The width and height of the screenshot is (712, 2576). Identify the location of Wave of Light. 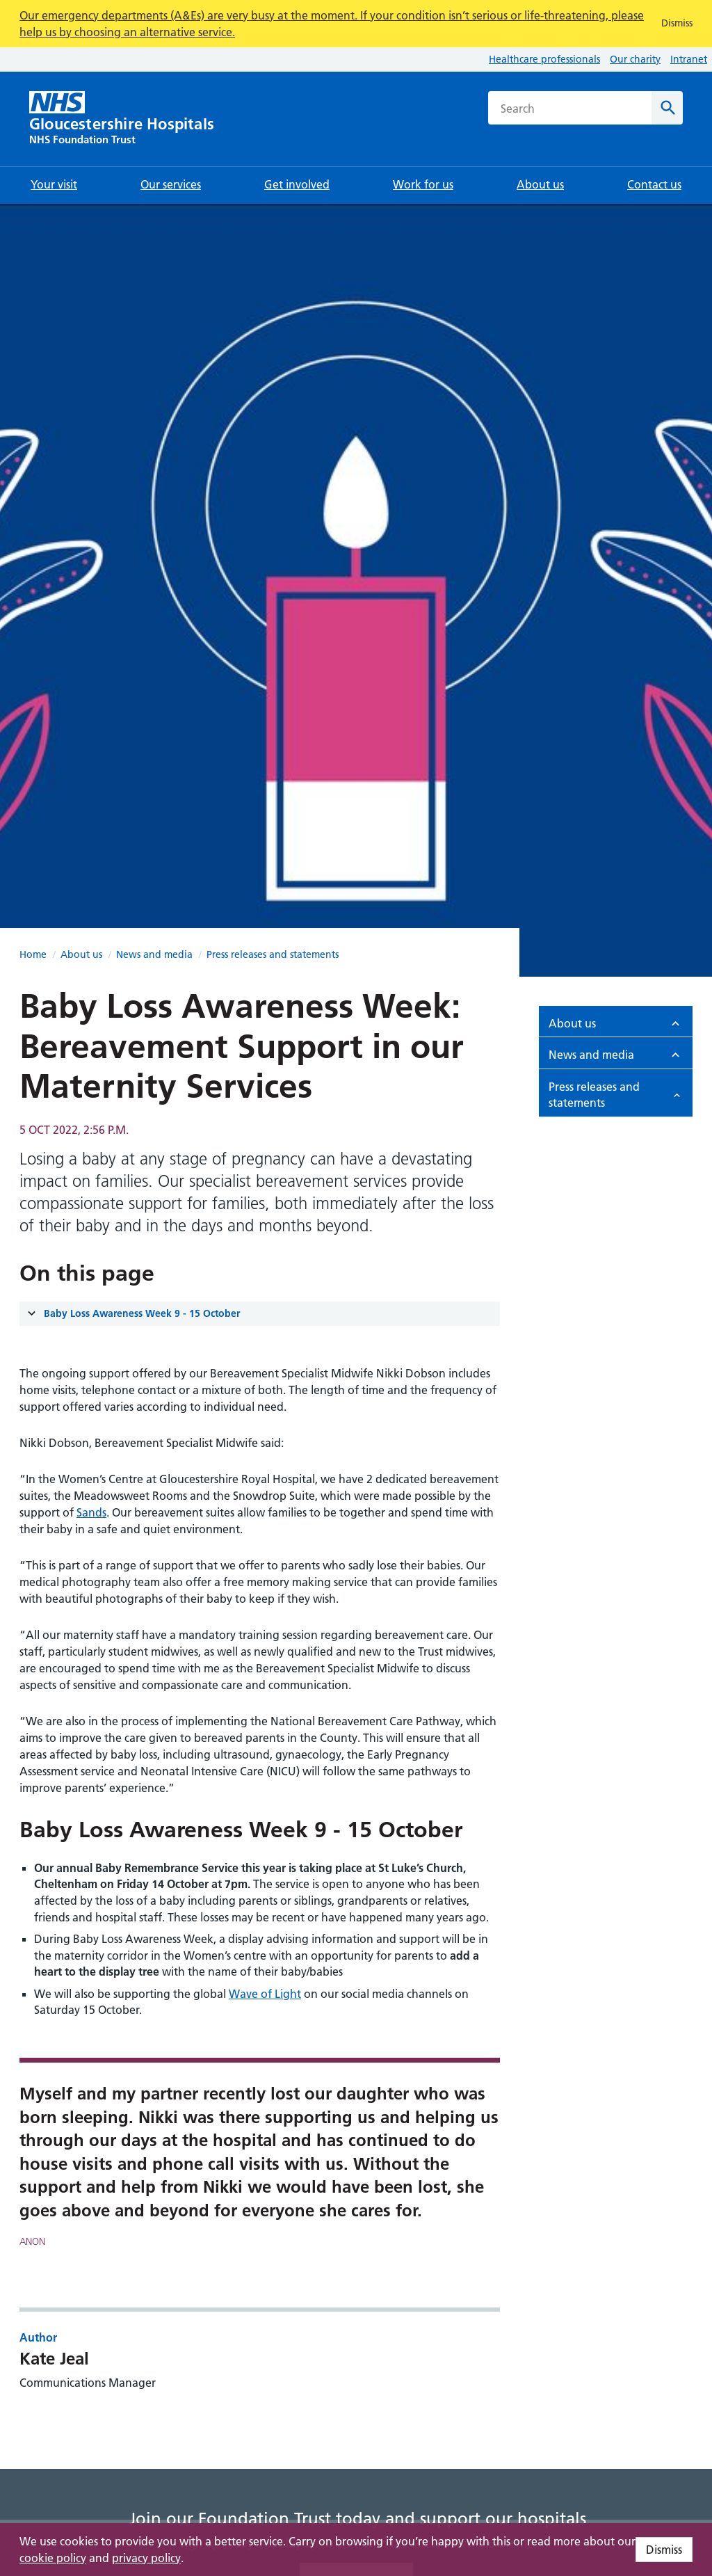
(265, 1994).